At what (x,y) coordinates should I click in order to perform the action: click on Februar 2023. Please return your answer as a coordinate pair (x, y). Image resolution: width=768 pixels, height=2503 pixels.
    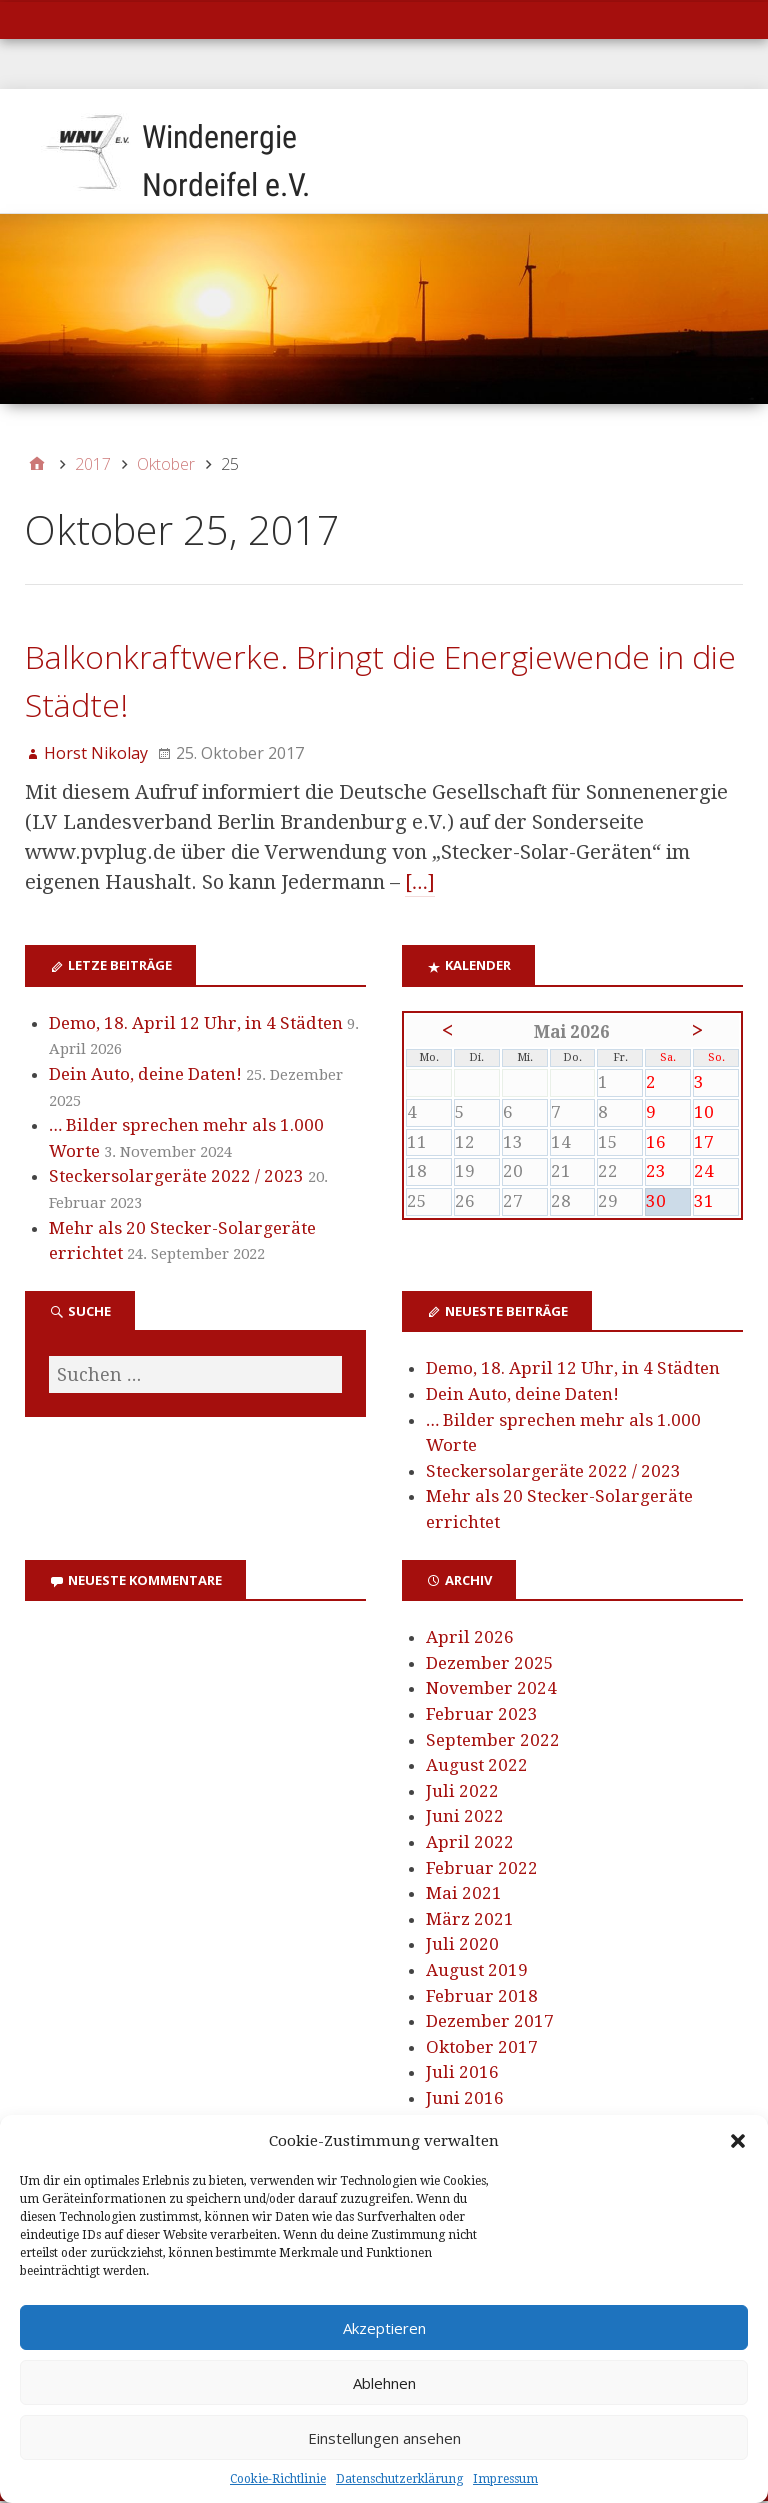
    Looking at the image, I should click on (482, 1716).